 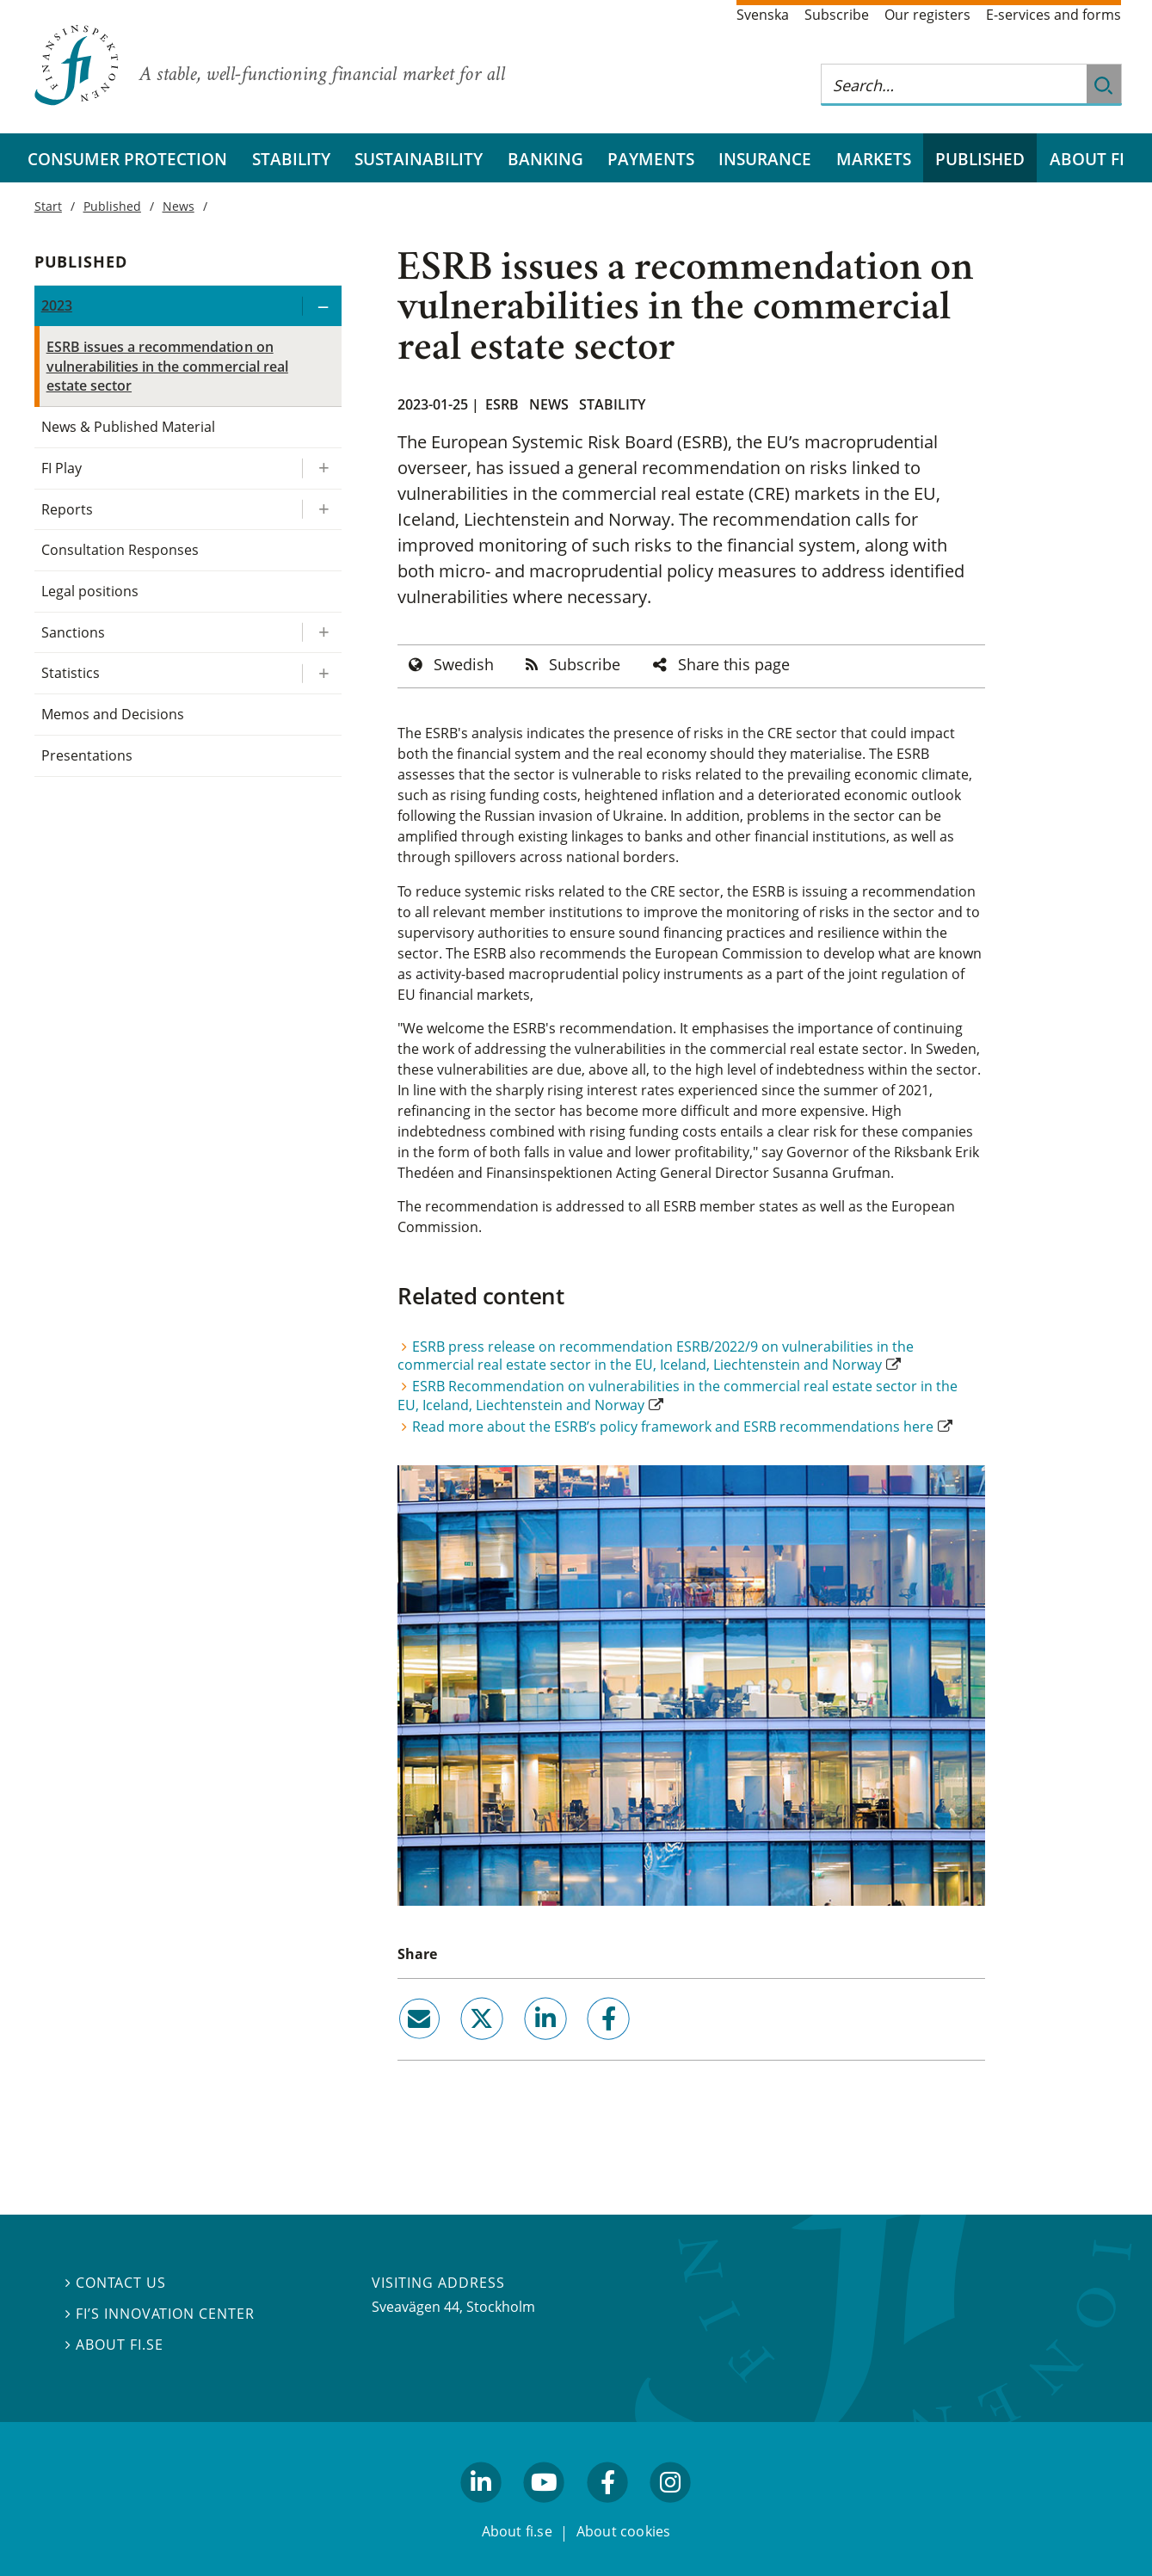 I want to click on youtube, so click(x=544, y=2509).